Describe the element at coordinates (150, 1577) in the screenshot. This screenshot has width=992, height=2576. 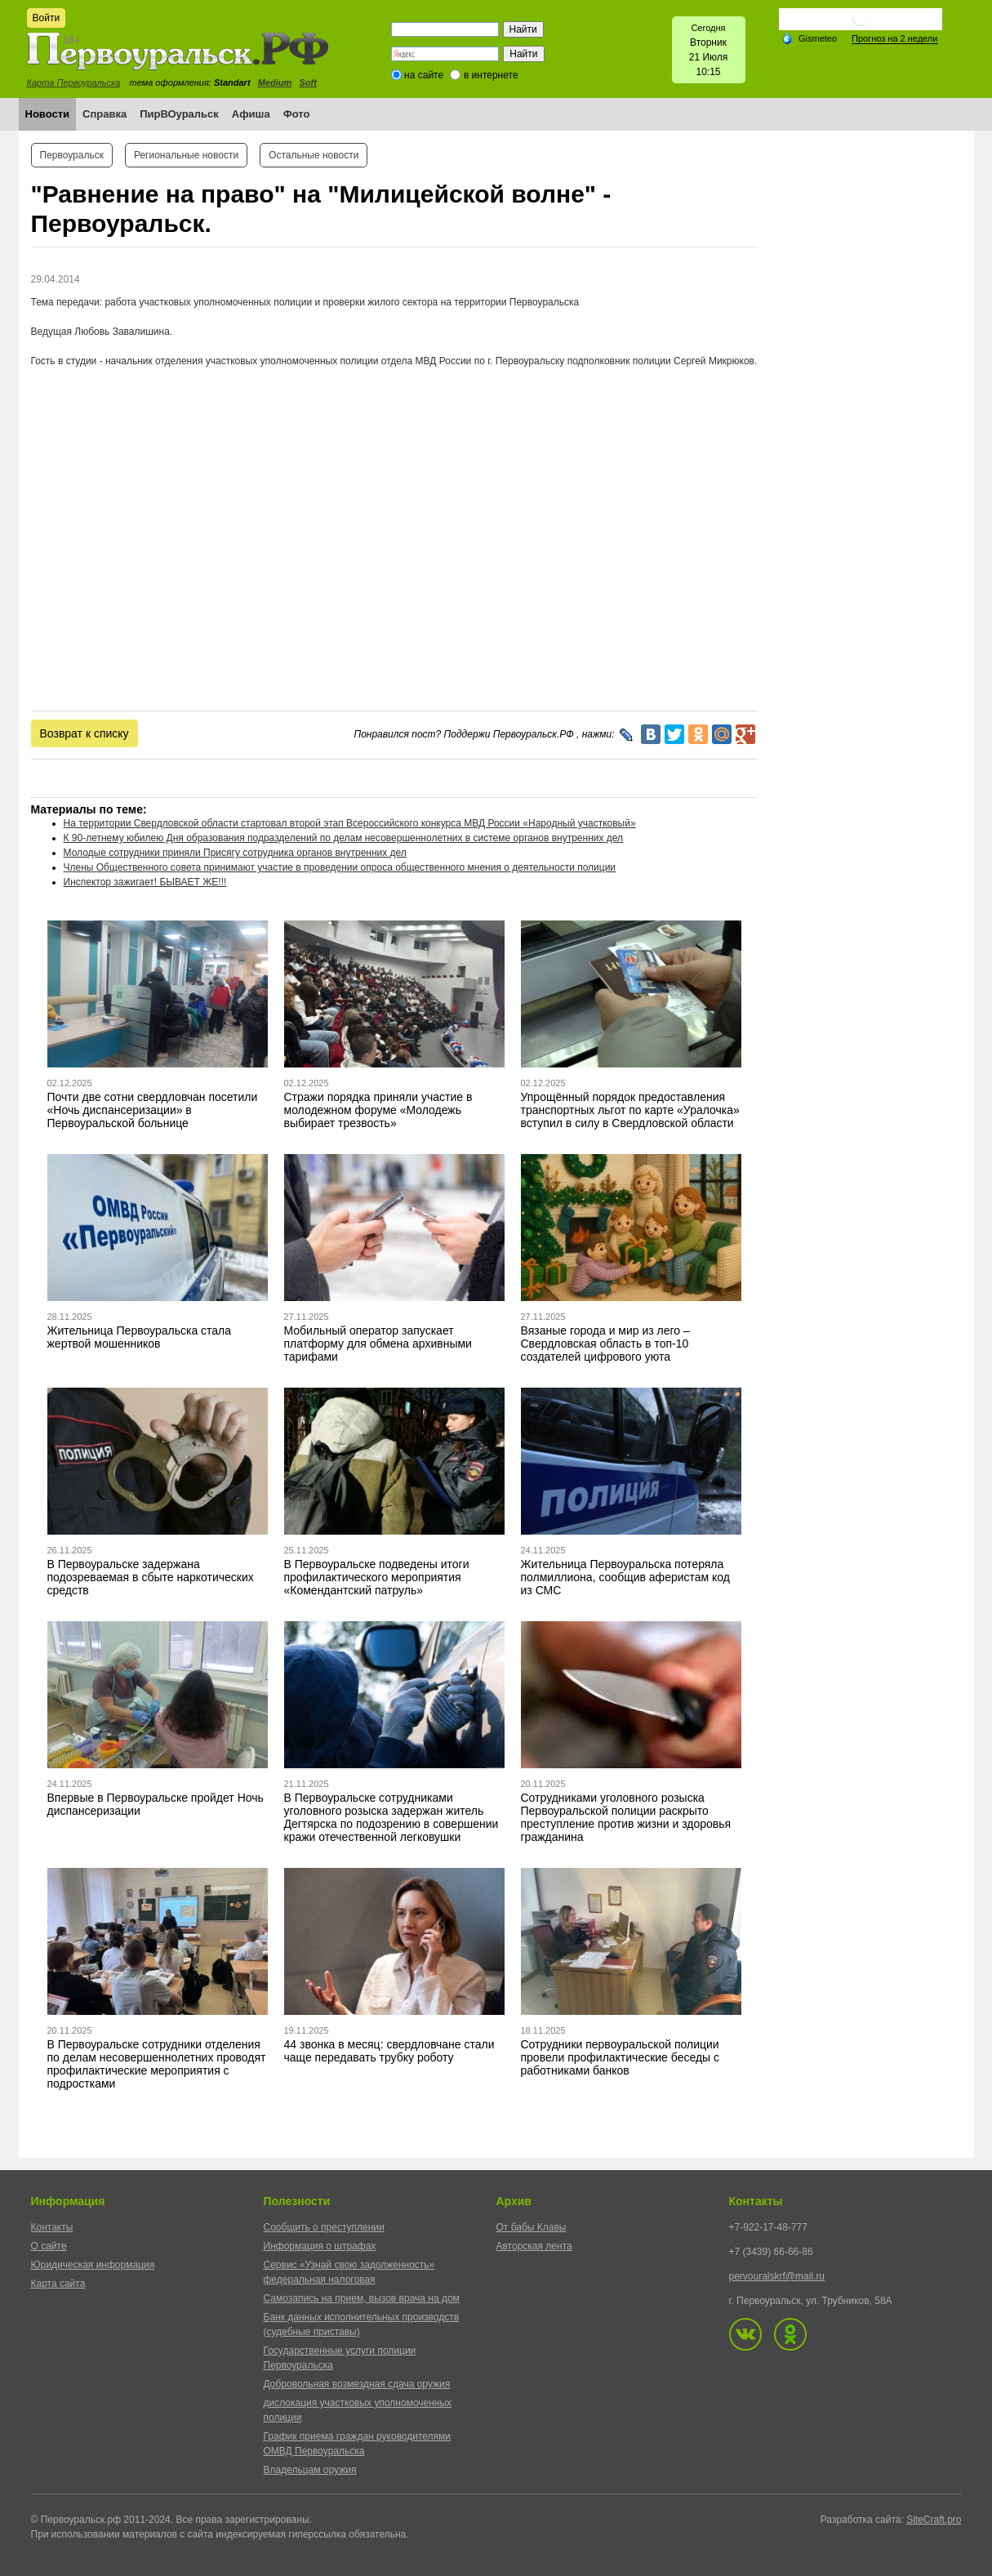
I see `В Первоуральске задержана подозреваемая в сбыте наркотических средств` at that location.